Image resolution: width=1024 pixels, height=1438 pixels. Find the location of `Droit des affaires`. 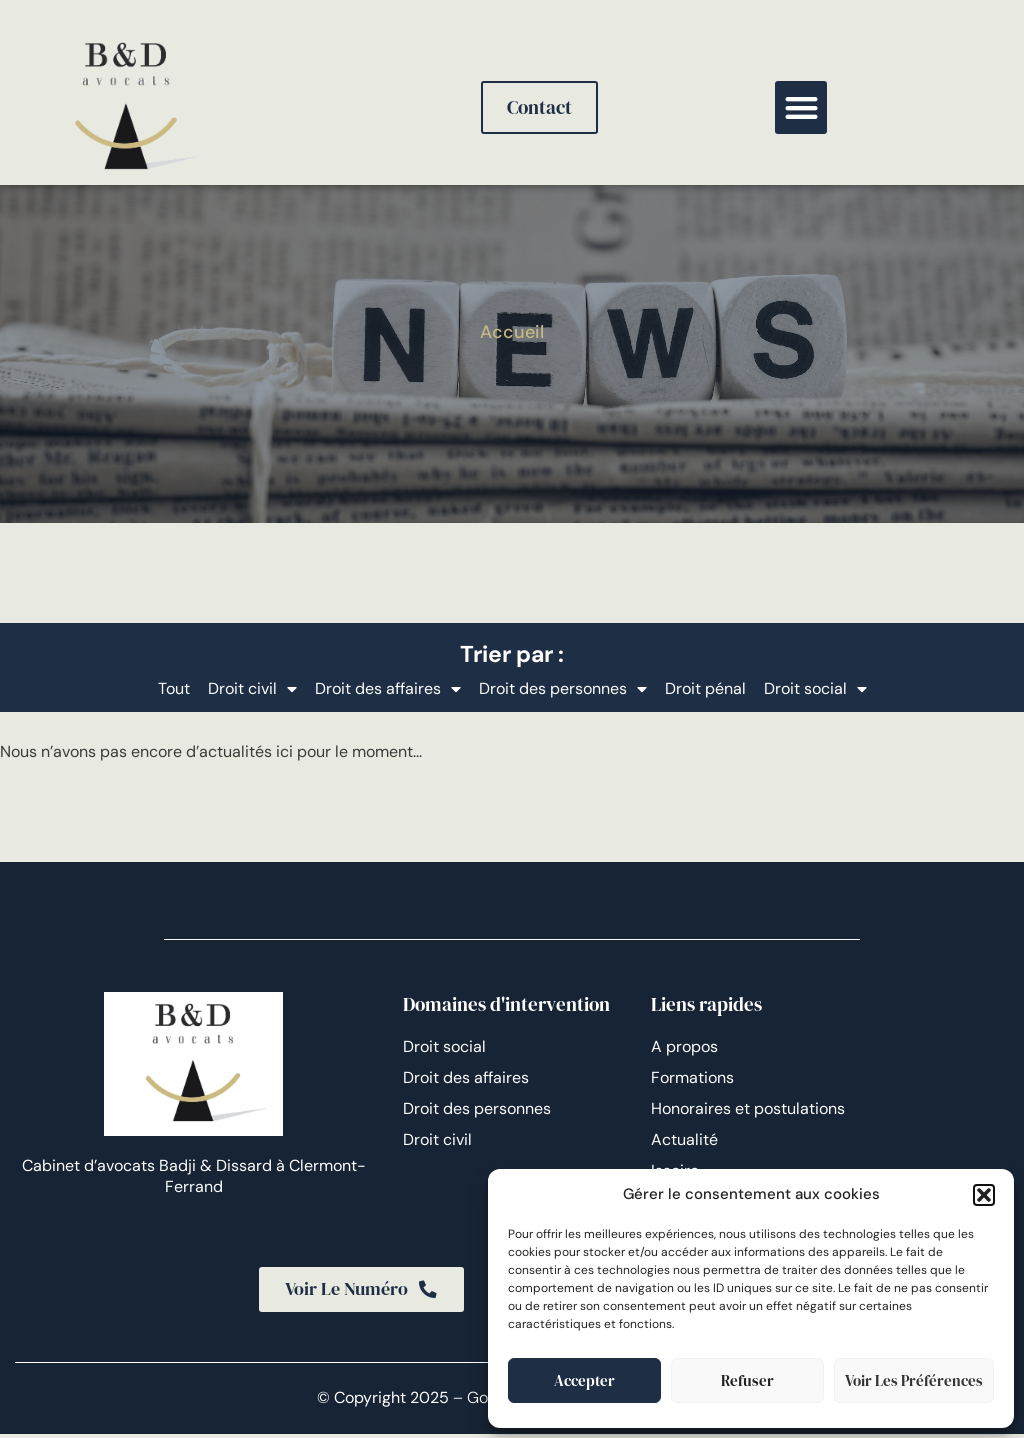

Droit des affaires is located at coordinates (388, 689).